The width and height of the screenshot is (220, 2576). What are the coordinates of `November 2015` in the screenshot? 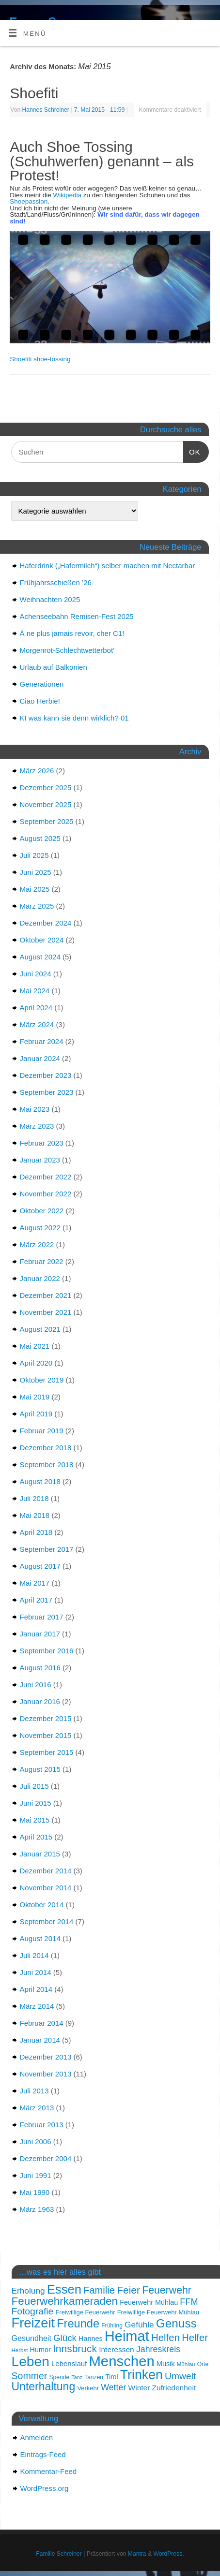 It's located at (46, 1735).